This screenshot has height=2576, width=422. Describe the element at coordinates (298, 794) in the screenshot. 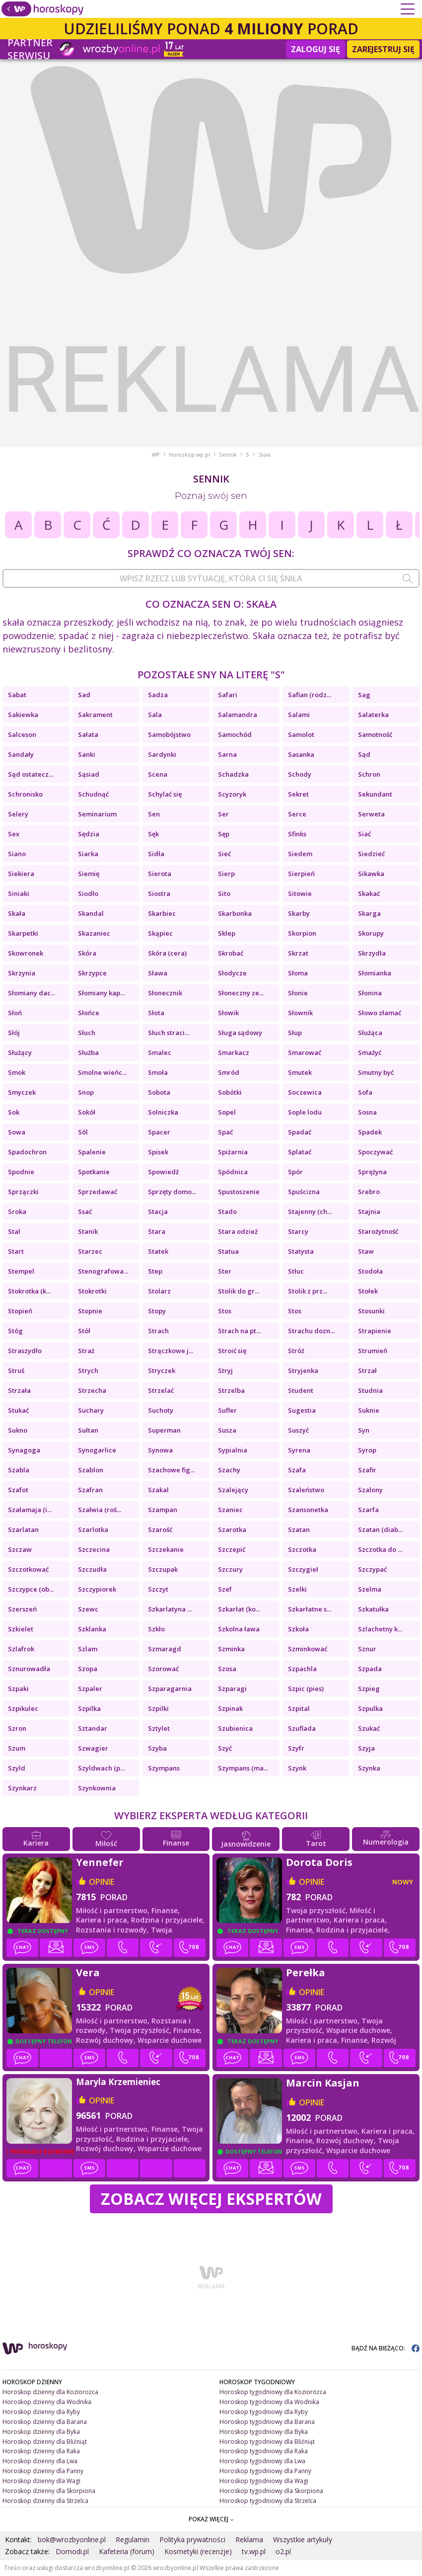

I see `Sekret` at that location.